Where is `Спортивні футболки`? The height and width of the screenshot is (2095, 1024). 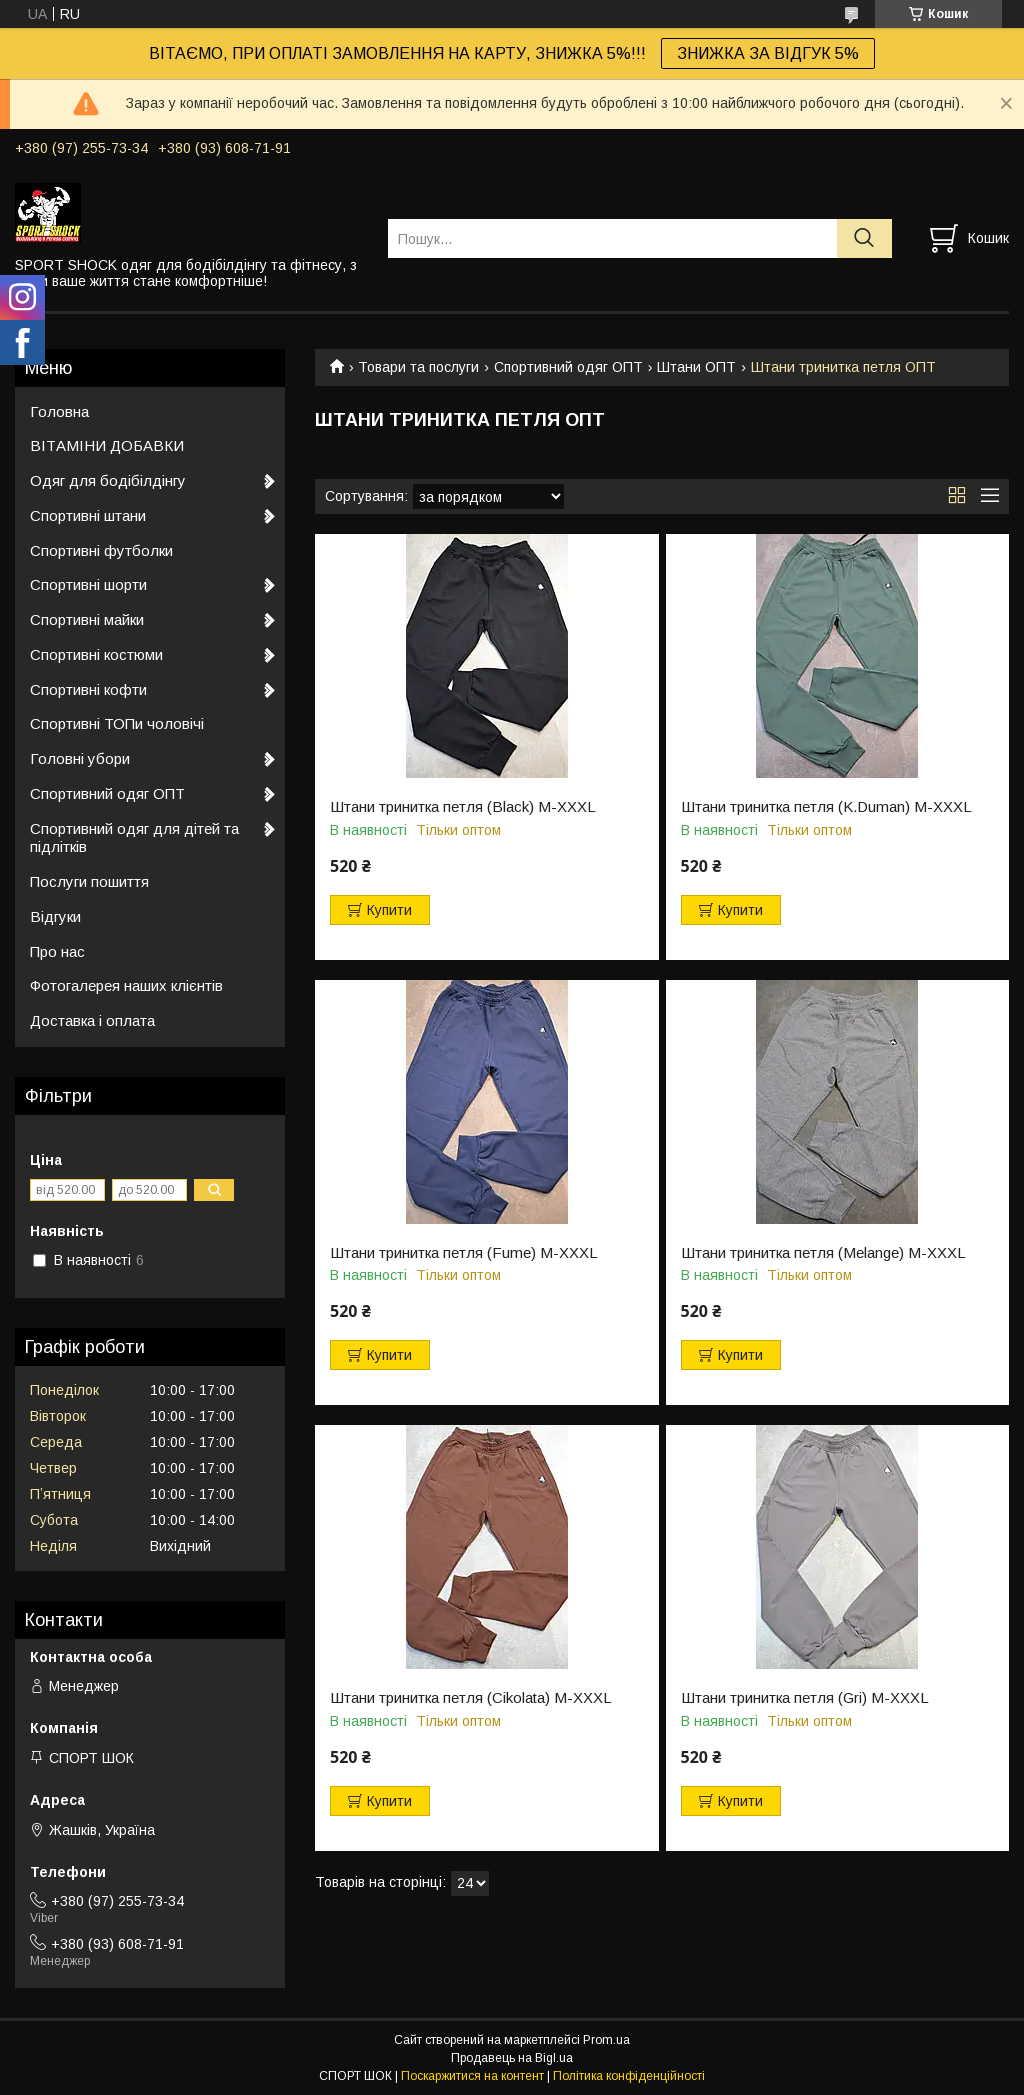
Спортивні футболки is located at coordinates (101, 550).